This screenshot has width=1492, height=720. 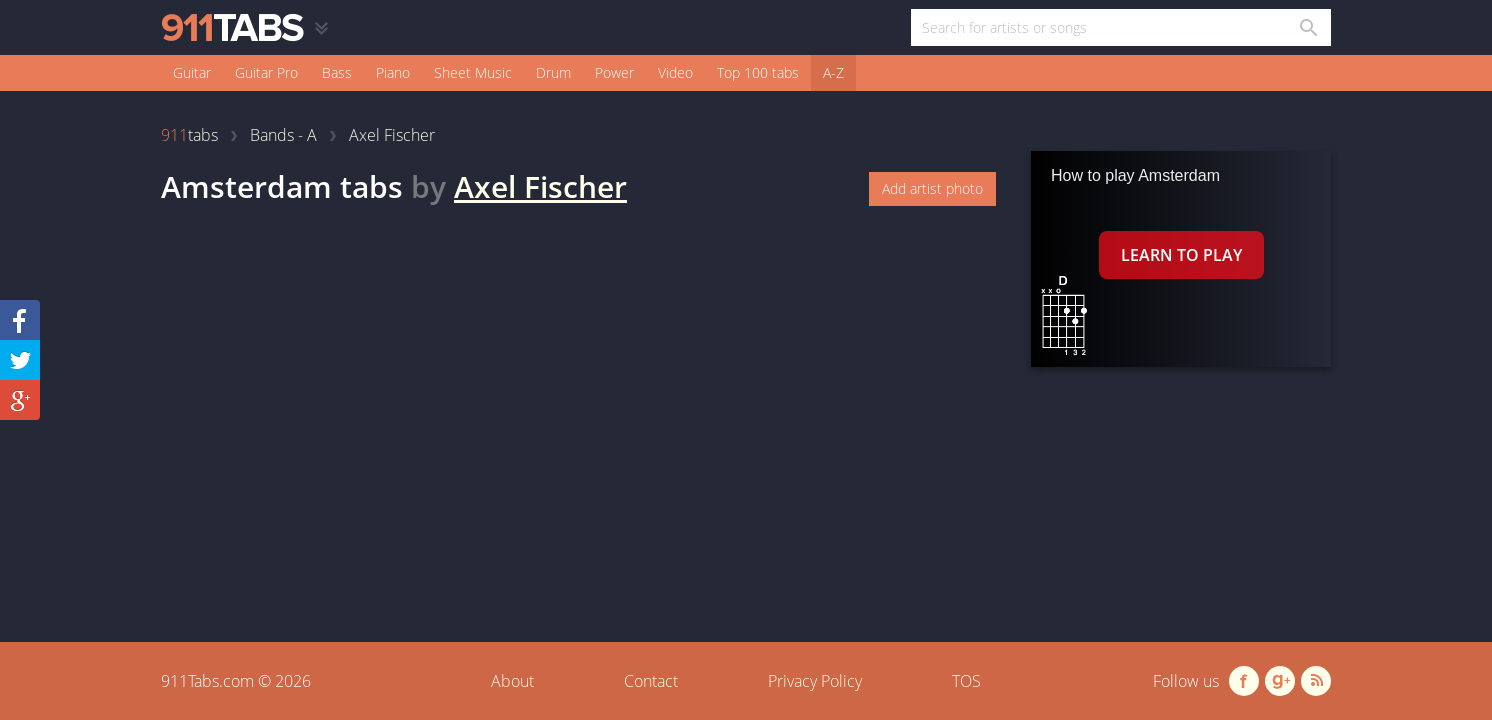 I want to click on Piano, so click(x=393, y=72).